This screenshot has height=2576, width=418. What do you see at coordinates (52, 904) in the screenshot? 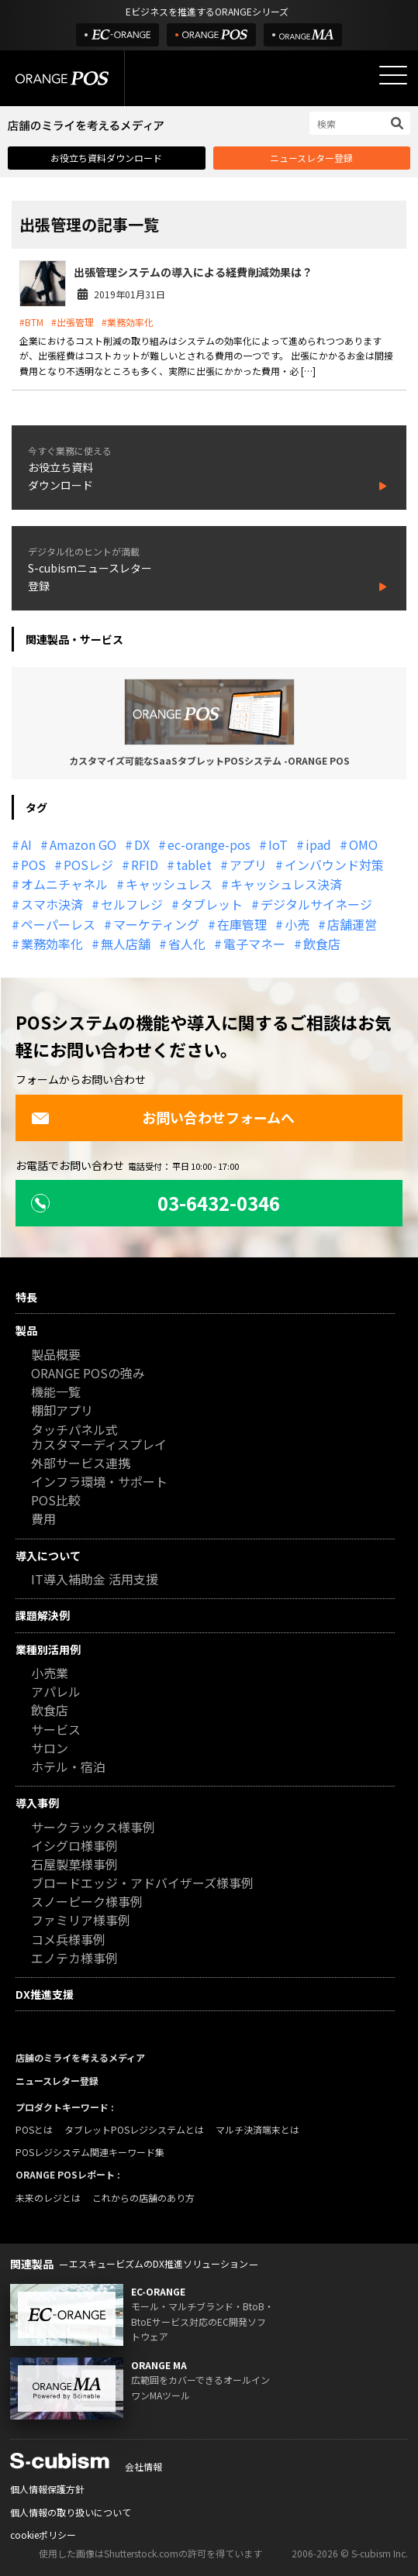
I see `スマホ決済 [スマホ決済 (12個の項目)]` at bounding box center [52, 904].